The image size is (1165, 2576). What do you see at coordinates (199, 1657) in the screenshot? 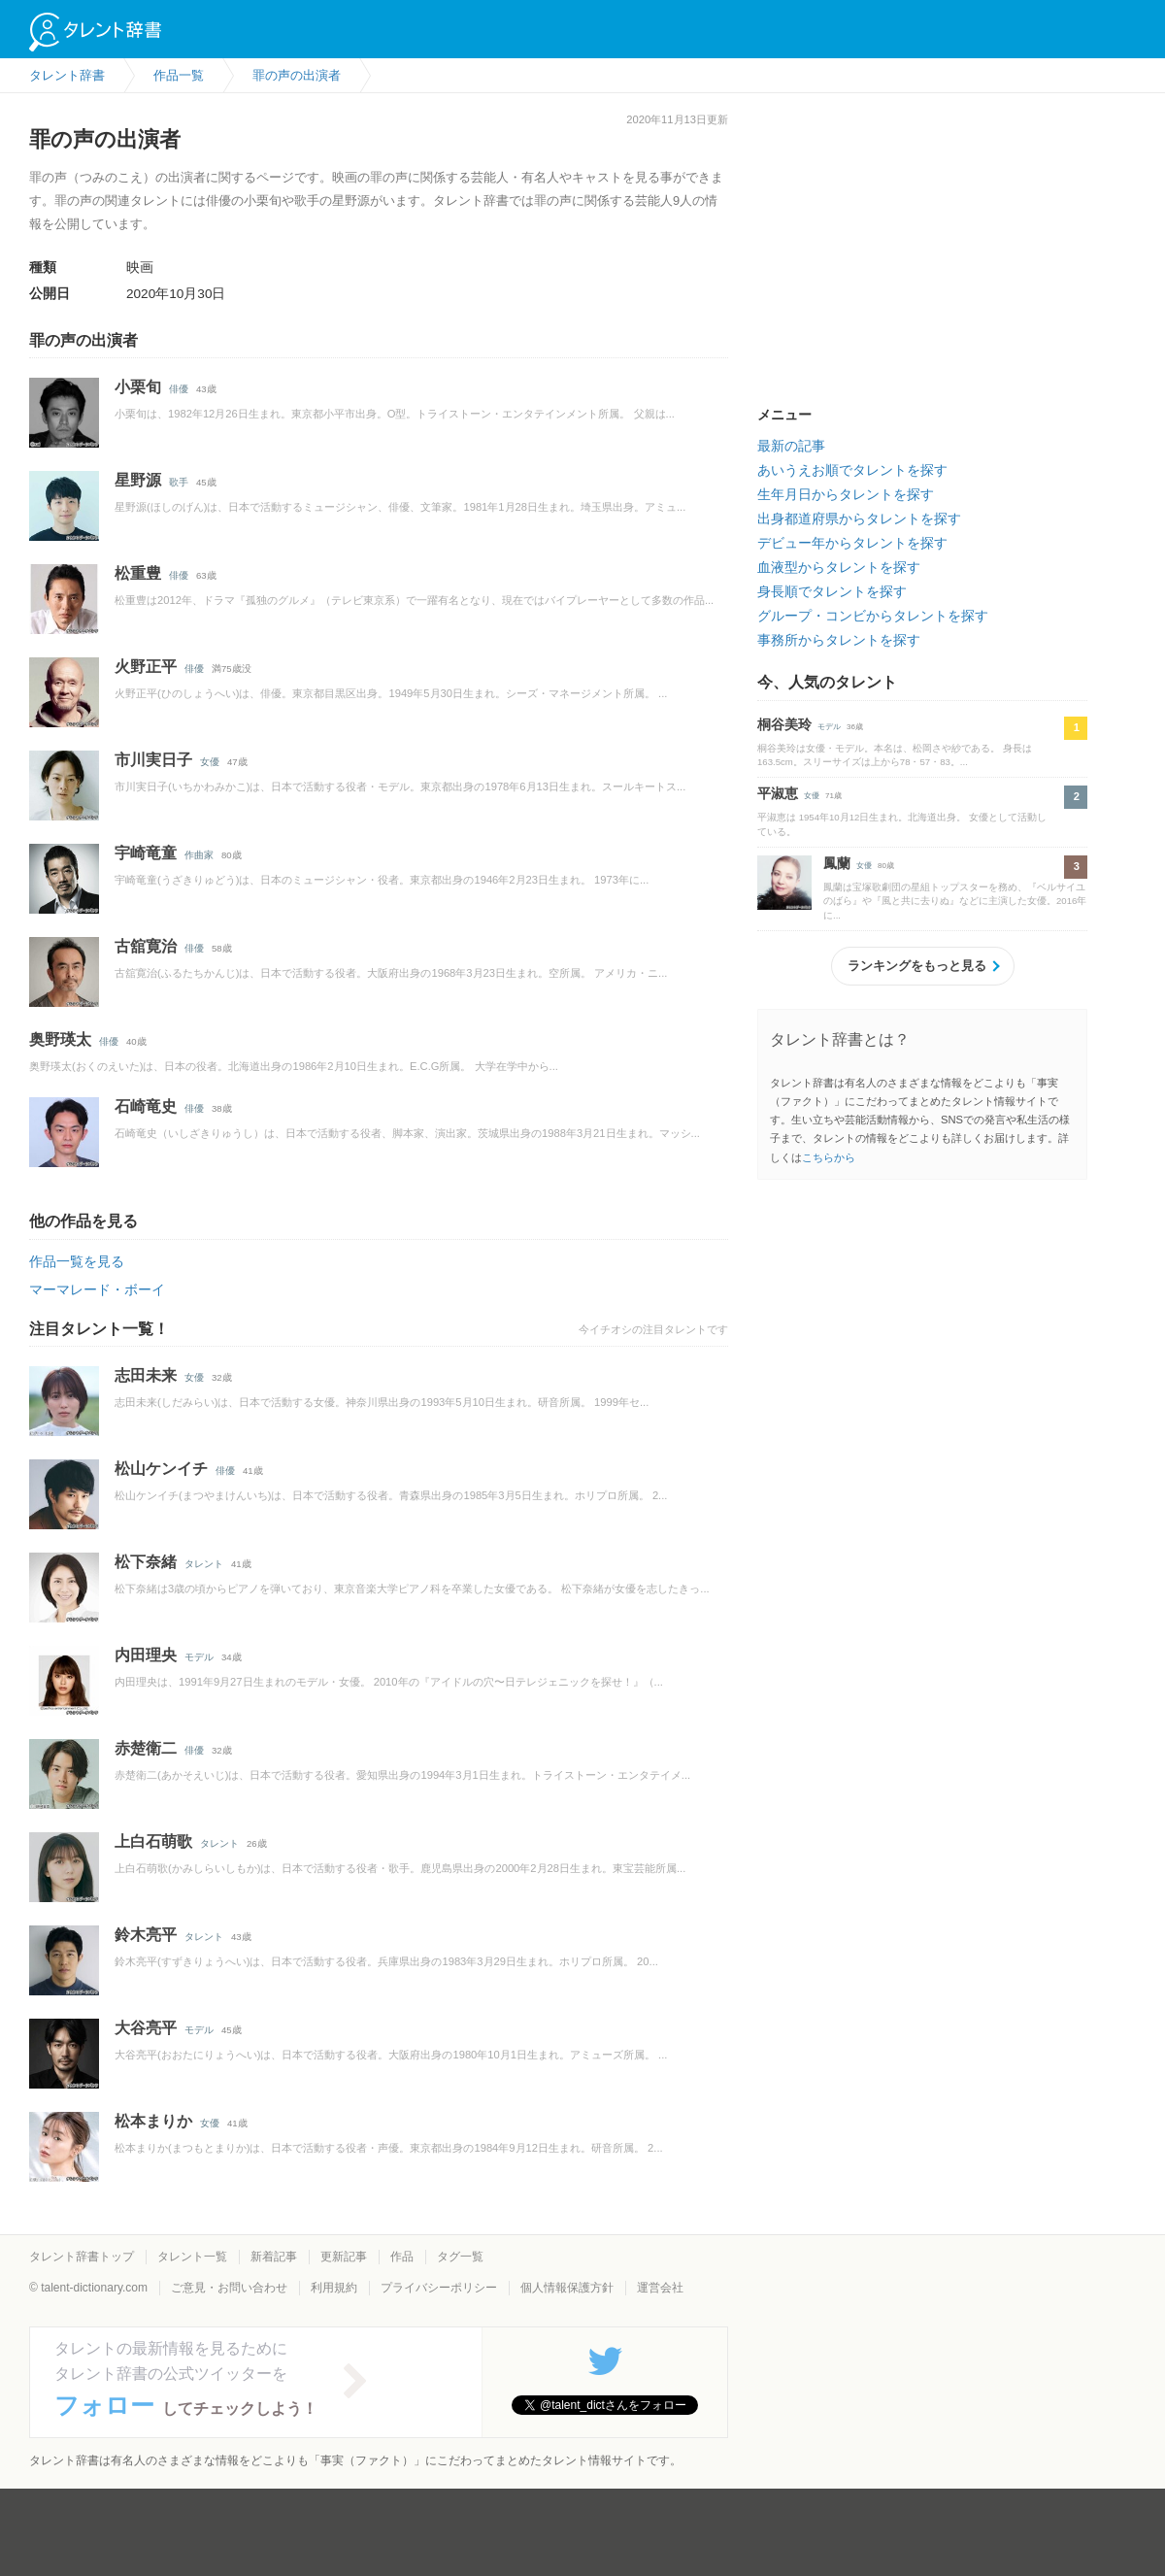
I see `モデル` at bounding box center [199, 1657].